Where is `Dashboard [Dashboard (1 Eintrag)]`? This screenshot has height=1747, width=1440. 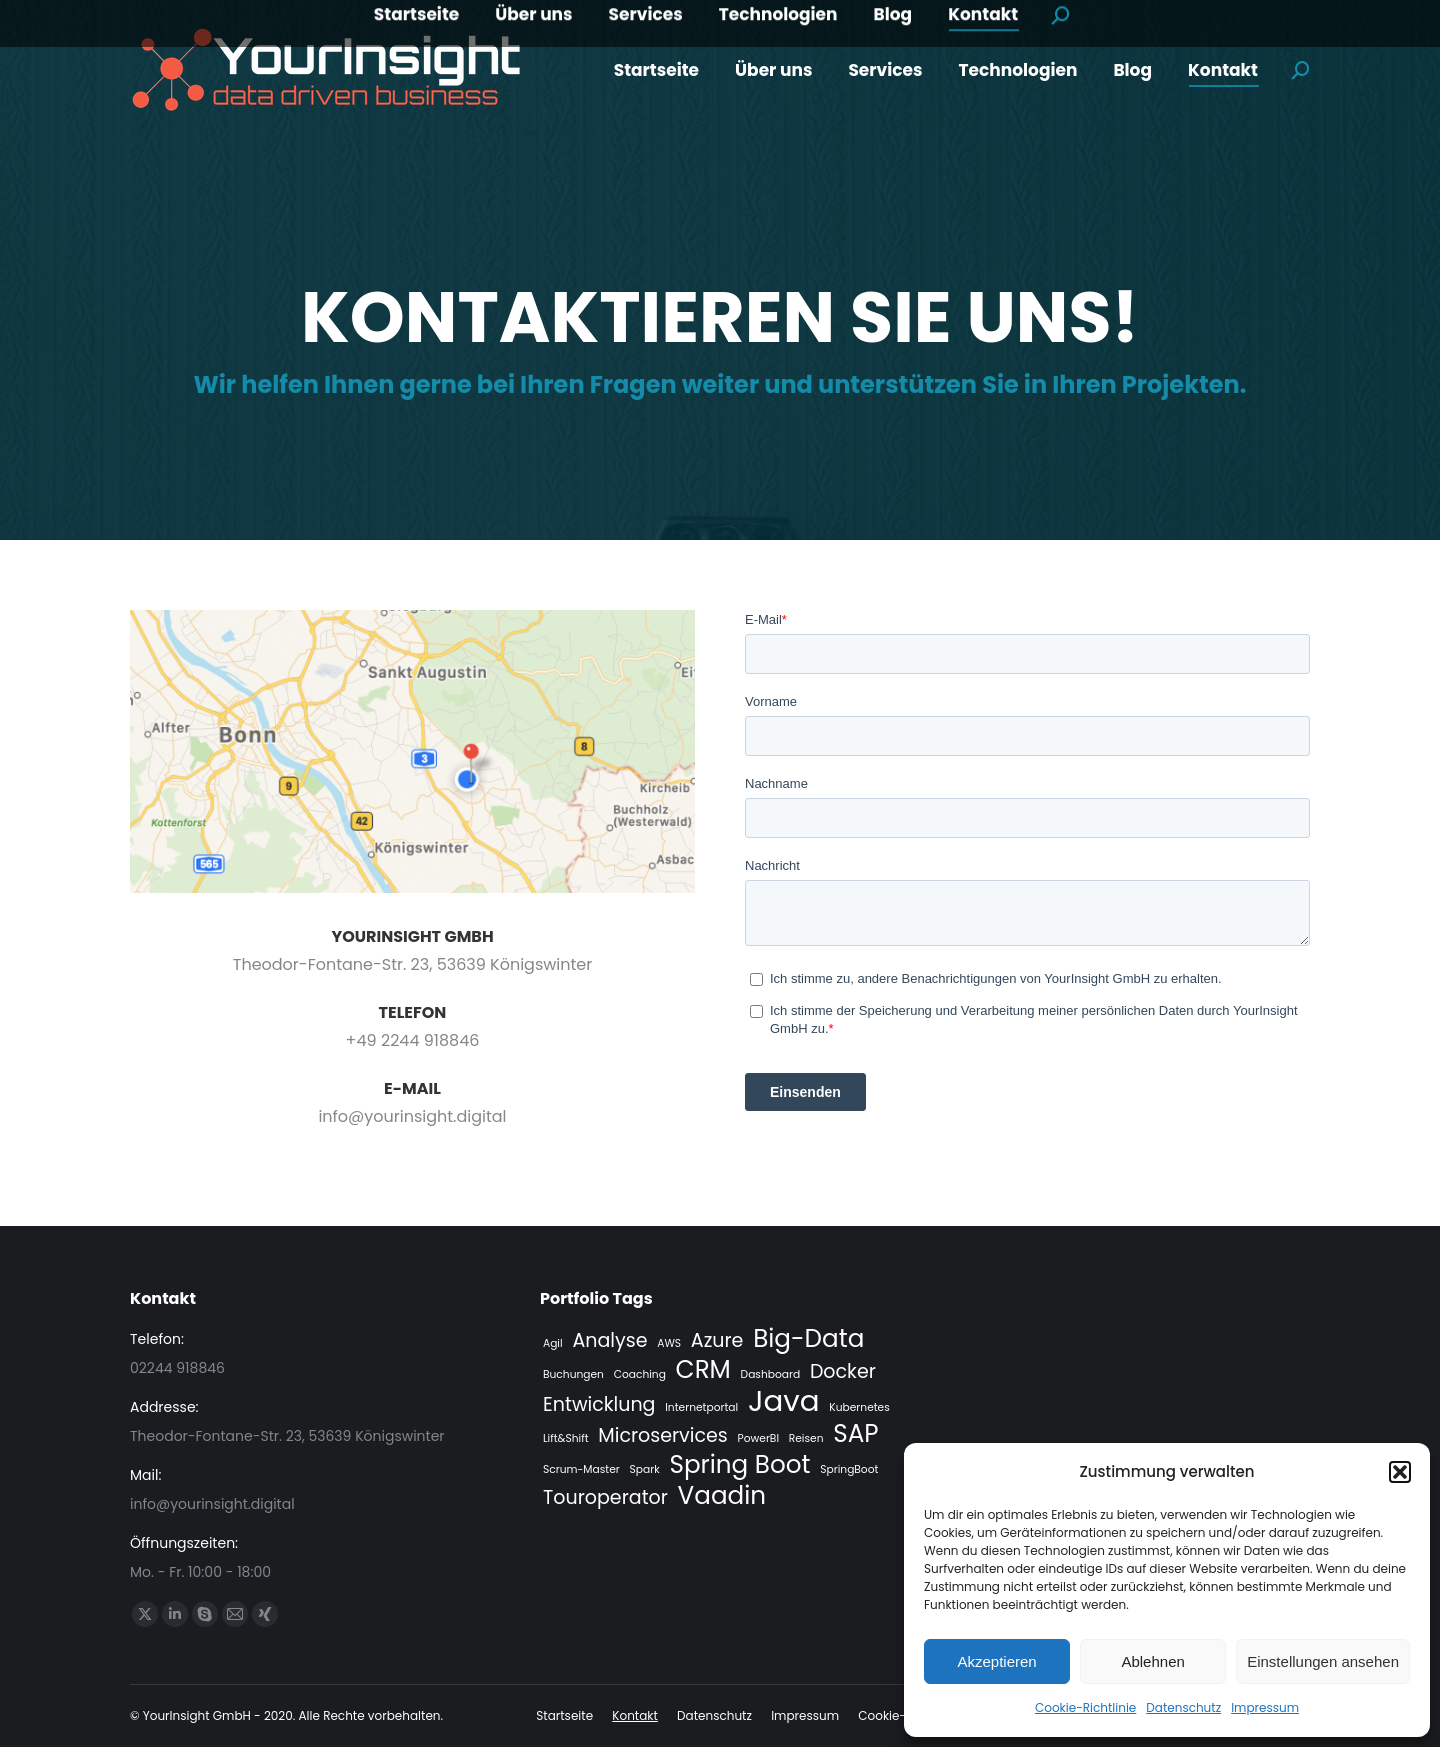
Dashboard [Dashboard (1 Eintrag)] is located at coordinates (771, 1374).